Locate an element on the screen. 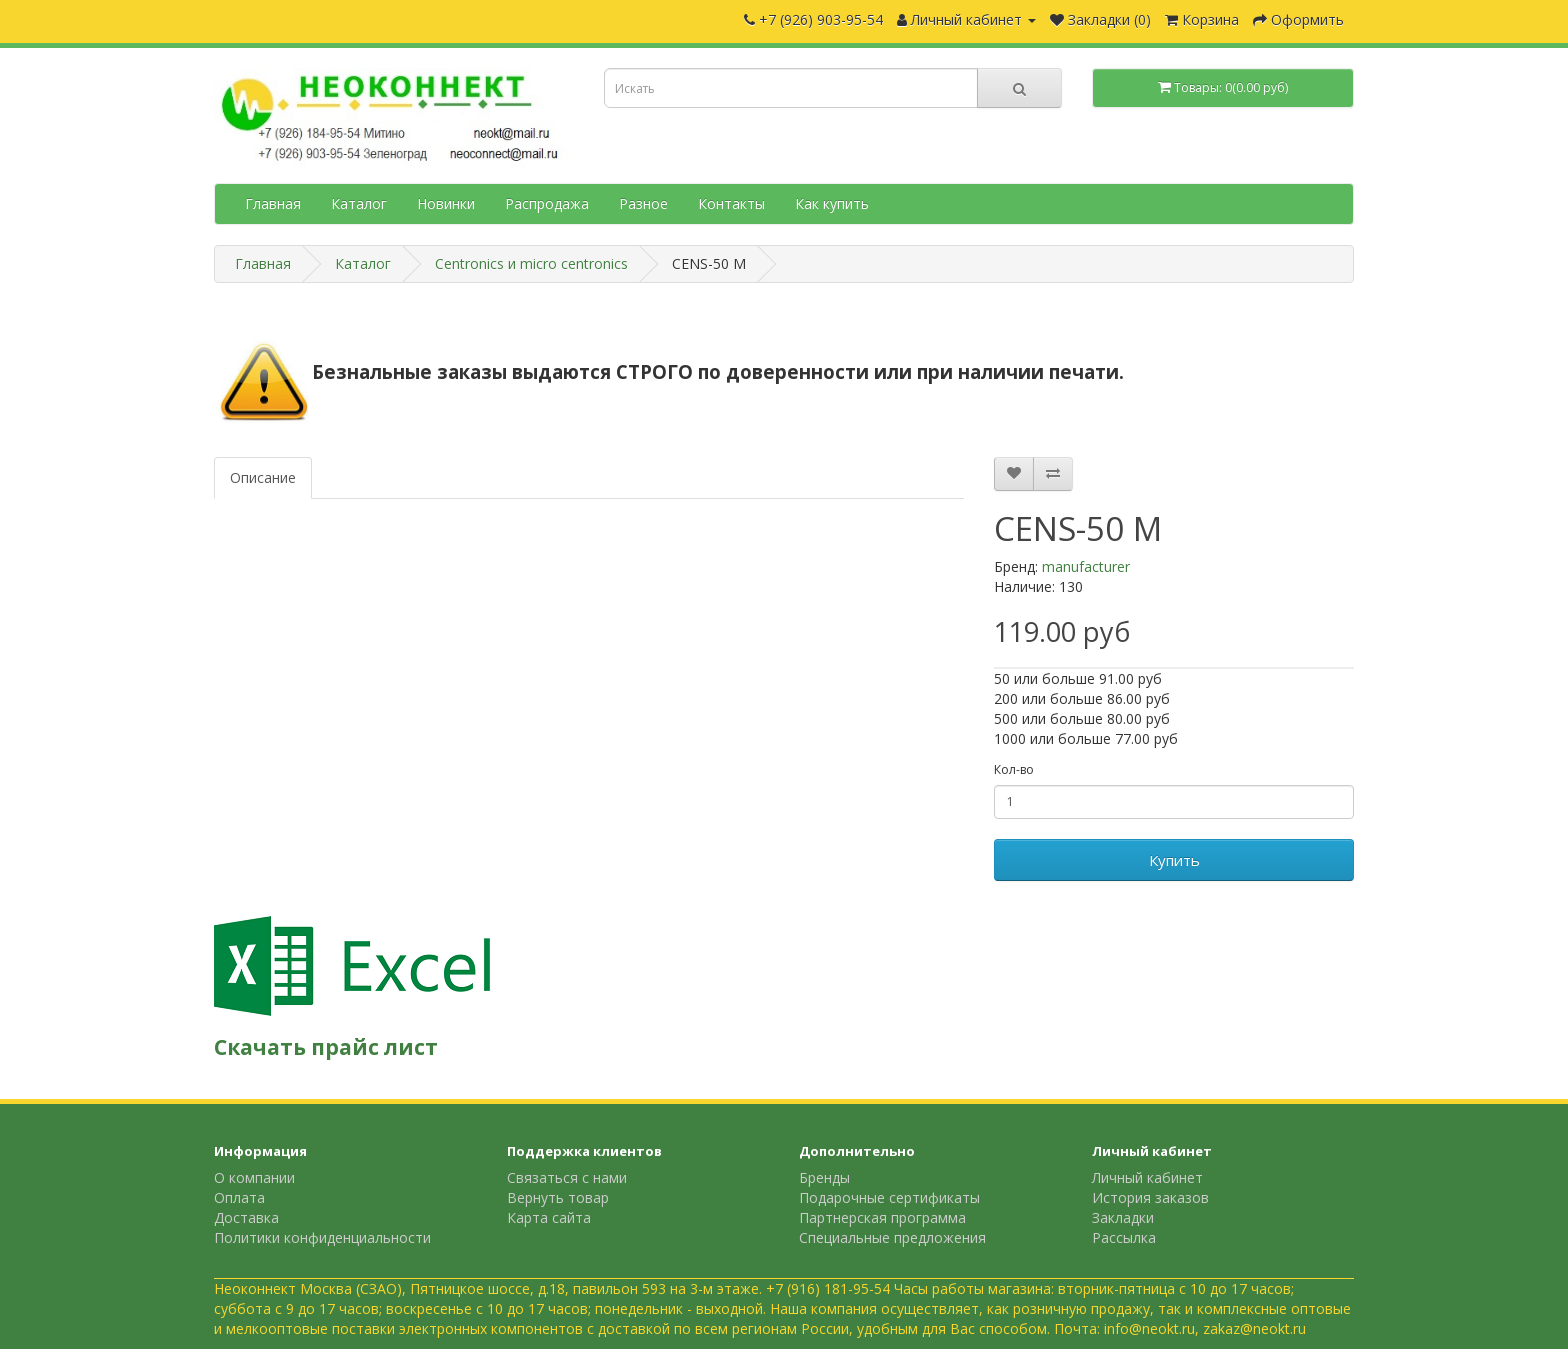 The height and width of the screenshot is (1349, 1568). Закладки is located at coordinates (1123, 1217).